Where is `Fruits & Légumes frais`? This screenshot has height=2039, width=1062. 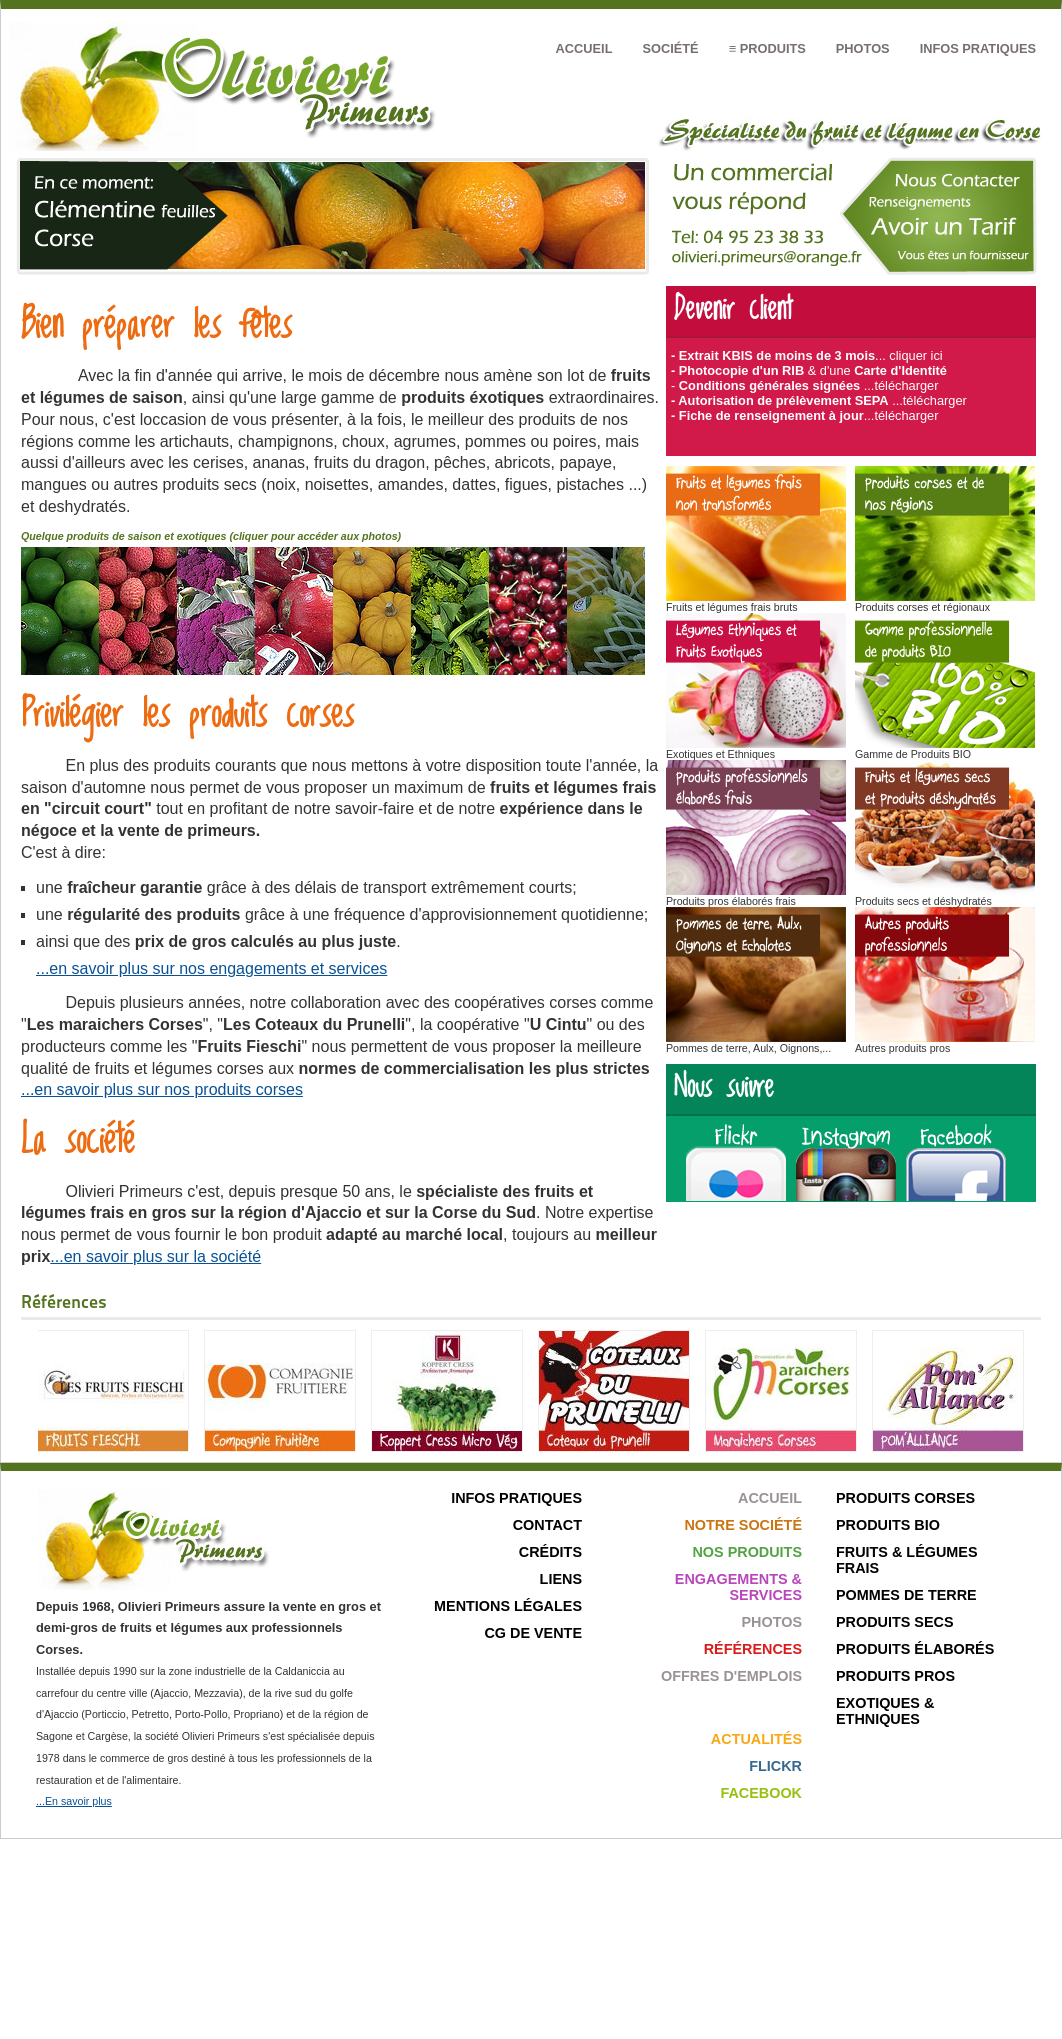
Fruits & Légumes frais is located at coordinates (907, 1560).